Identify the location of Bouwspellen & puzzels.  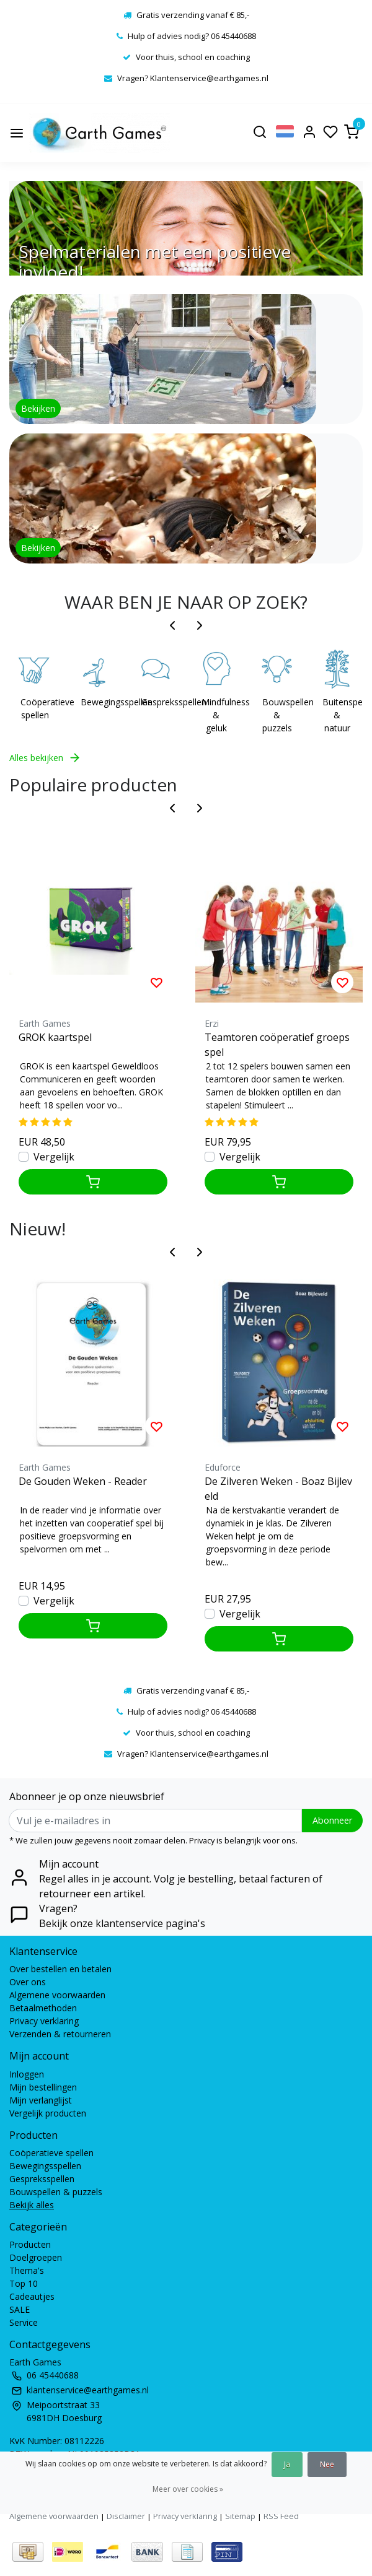
(280, 715).